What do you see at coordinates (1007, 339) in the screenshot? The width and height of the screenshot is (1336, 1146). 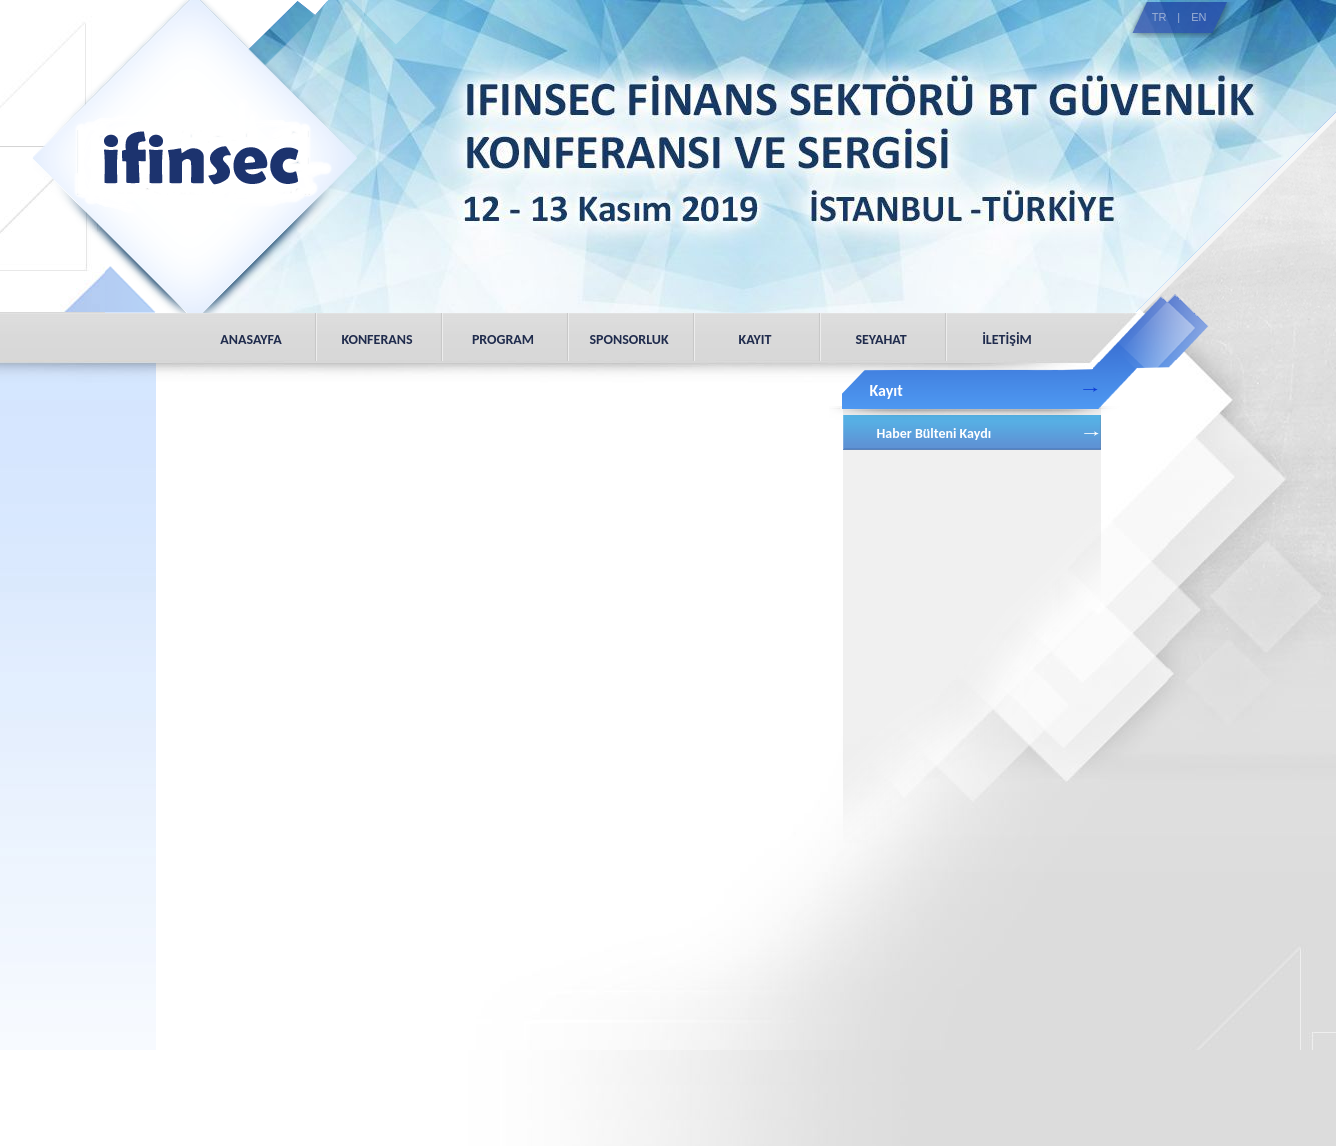 I see `İLETİŞİM` at bounding box center [1007, 339].